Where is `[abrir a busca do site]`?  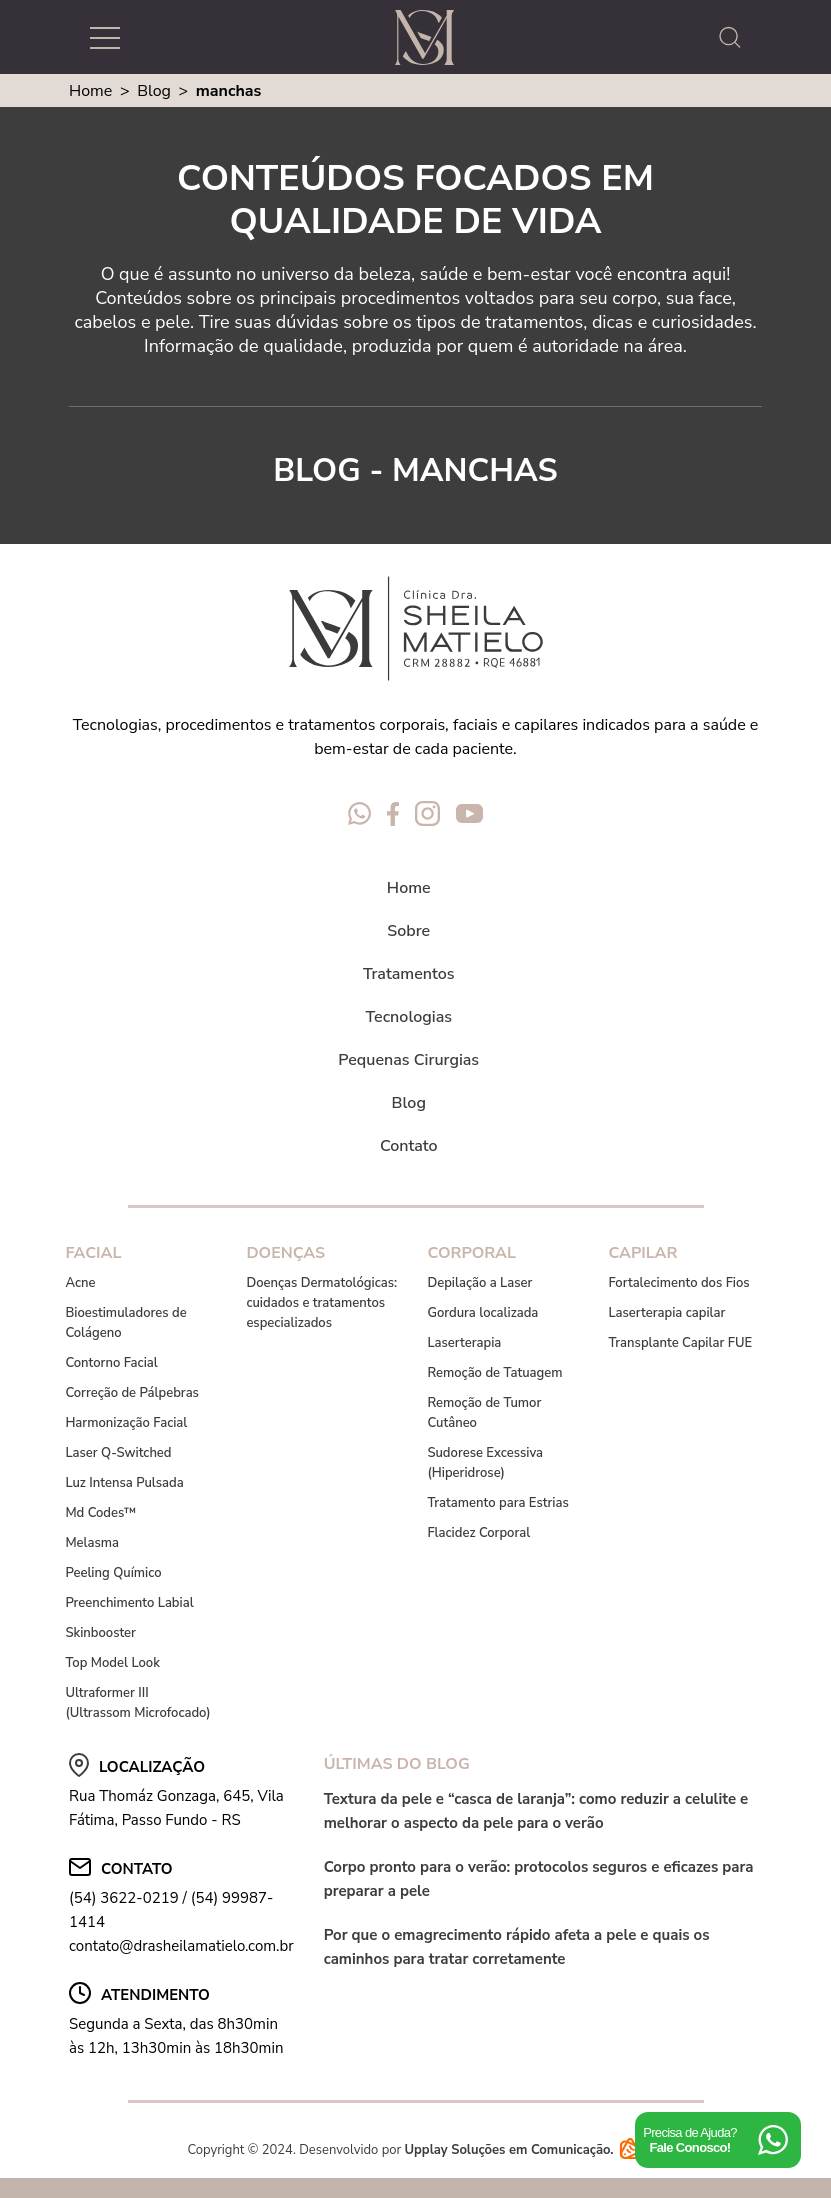 [abrir a busca do site] is located at coordinates (735, 37).